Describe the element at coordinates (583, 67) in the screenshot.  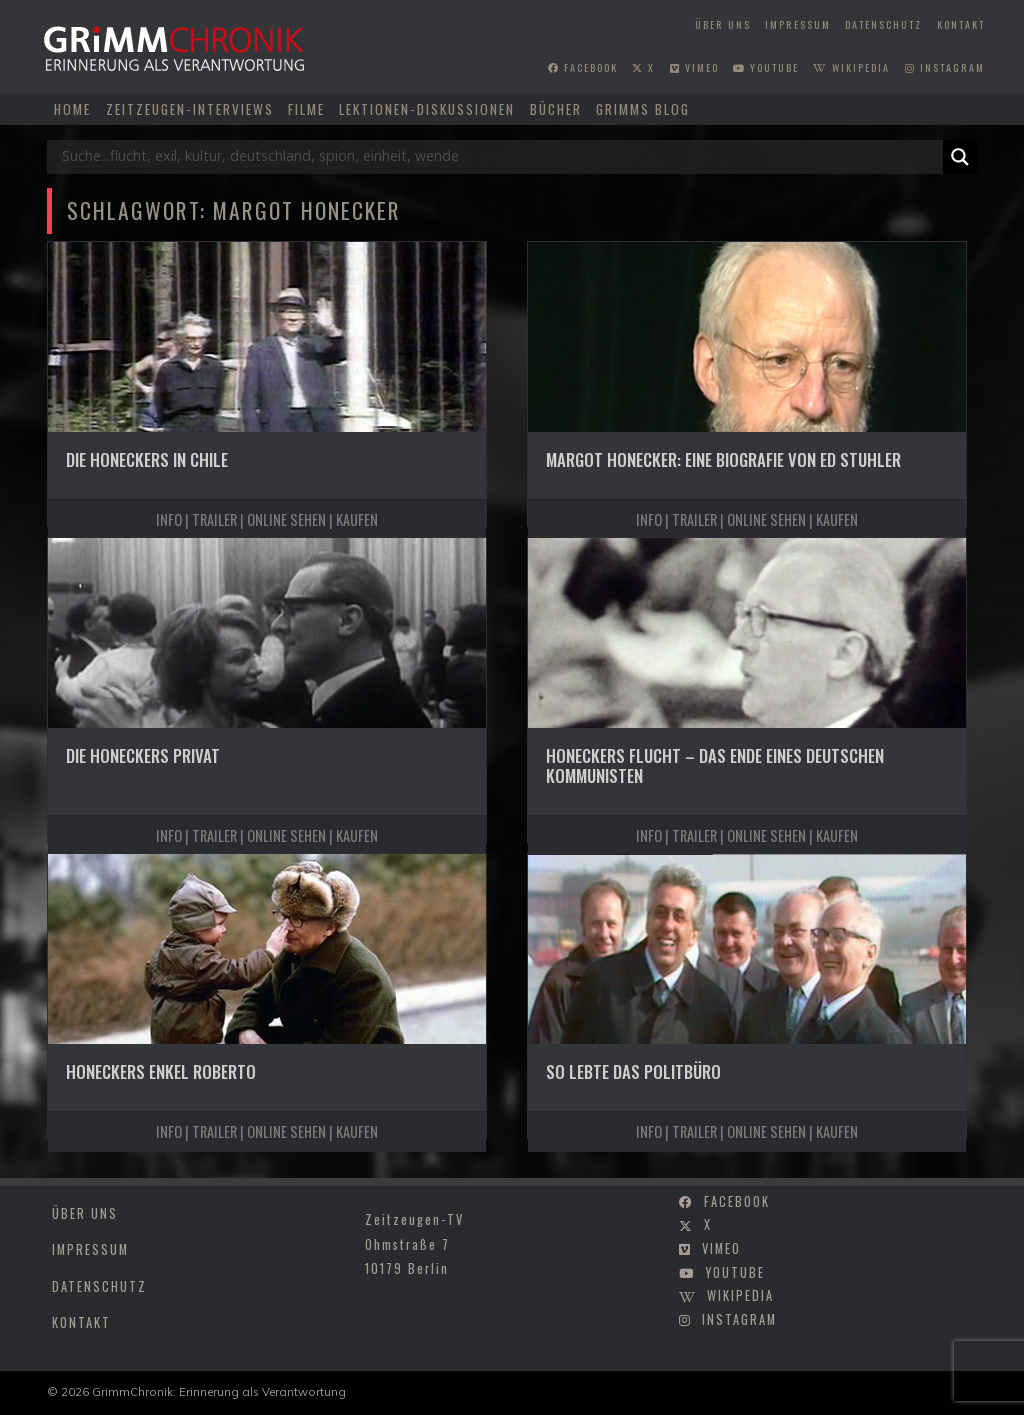
I see `facebook` at that location.